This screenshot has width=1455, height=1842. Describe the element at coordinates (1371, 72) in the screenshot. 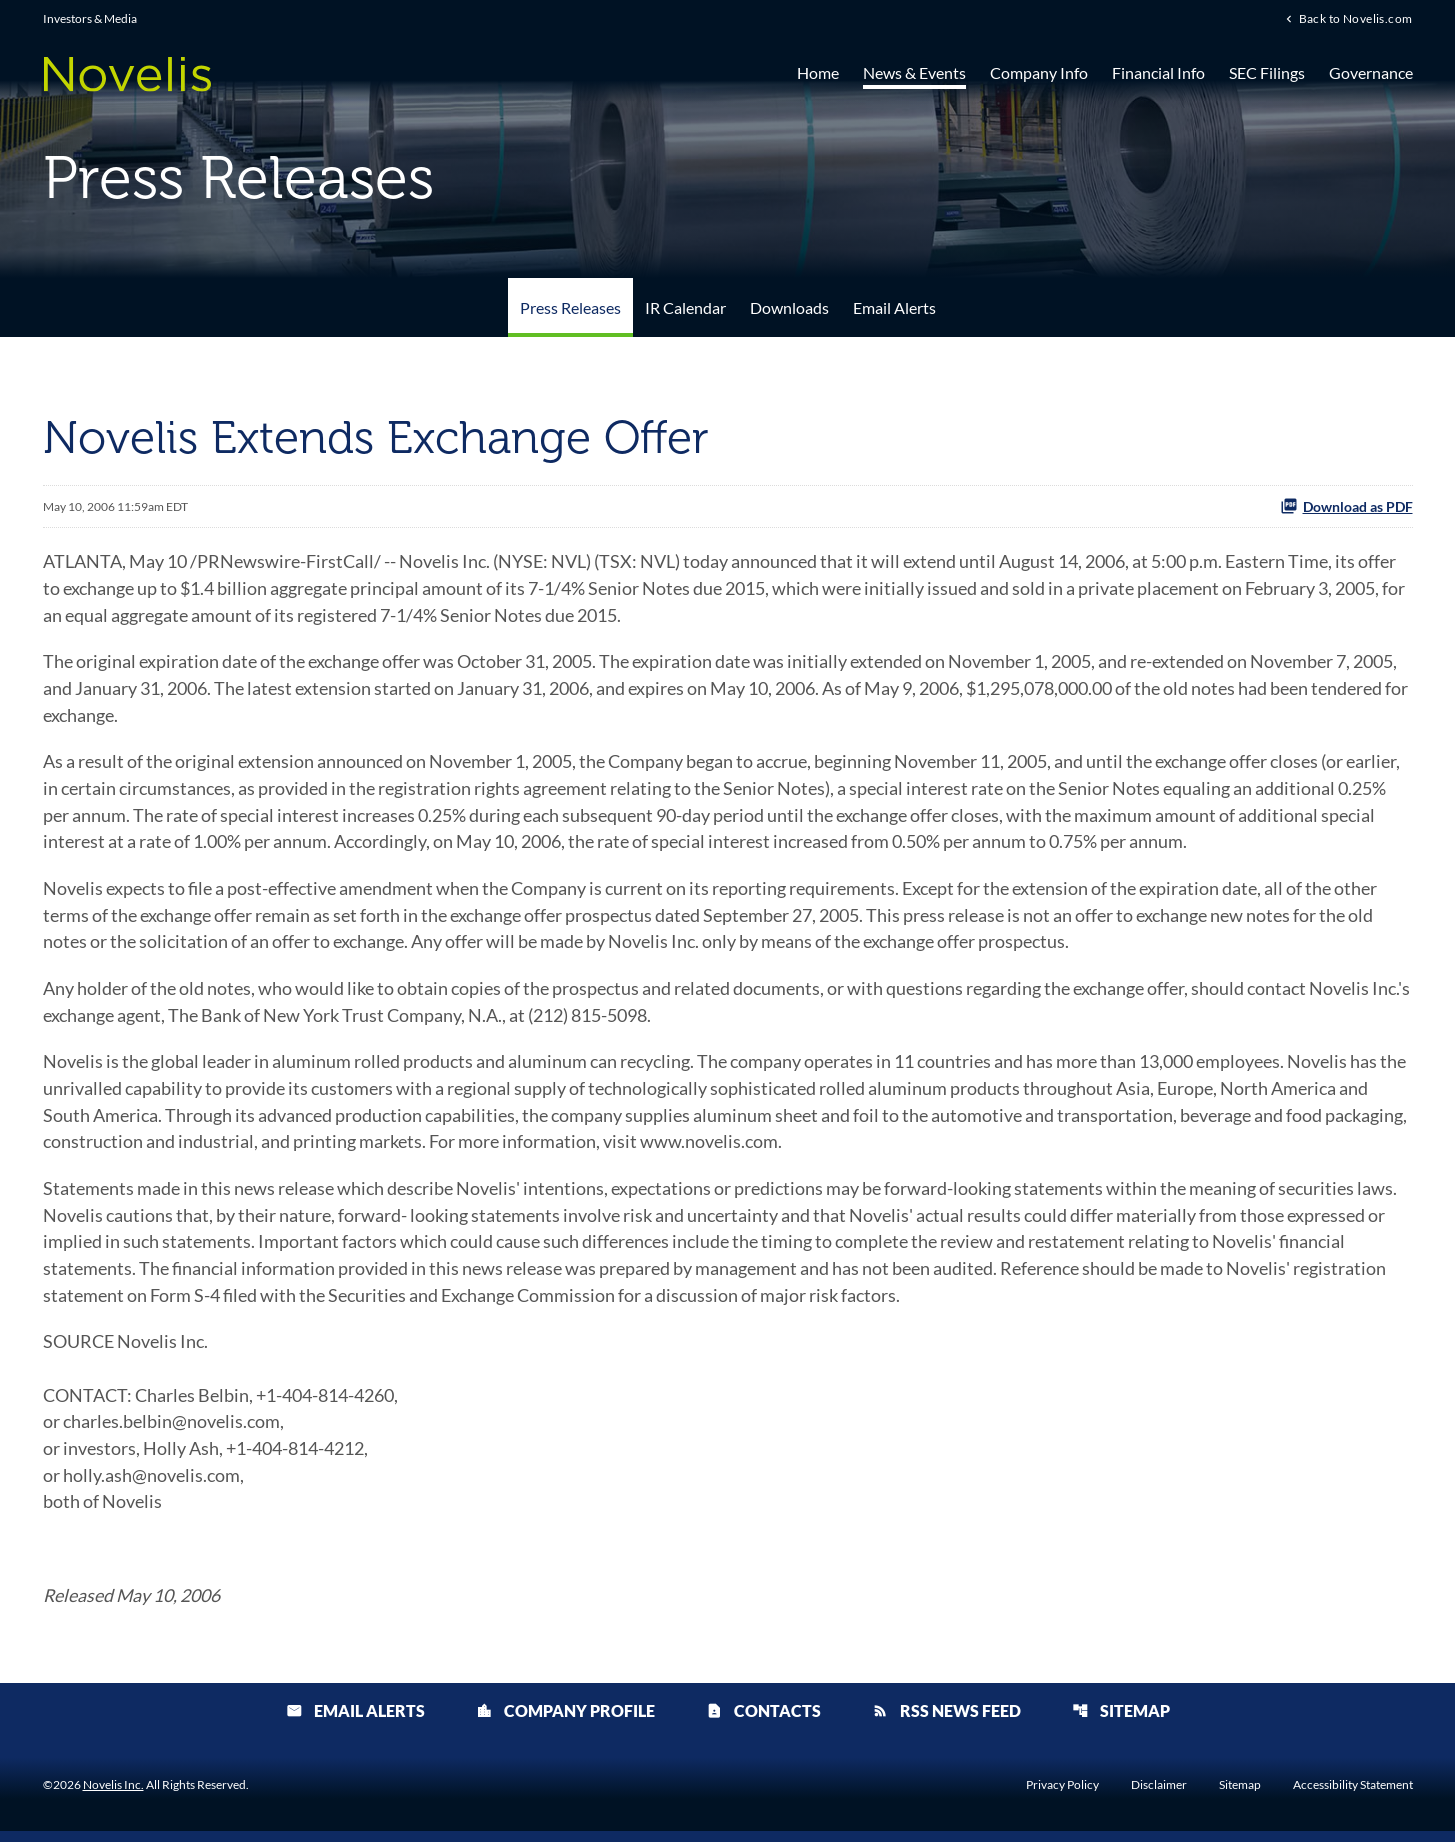

I see `Governance` at that location.